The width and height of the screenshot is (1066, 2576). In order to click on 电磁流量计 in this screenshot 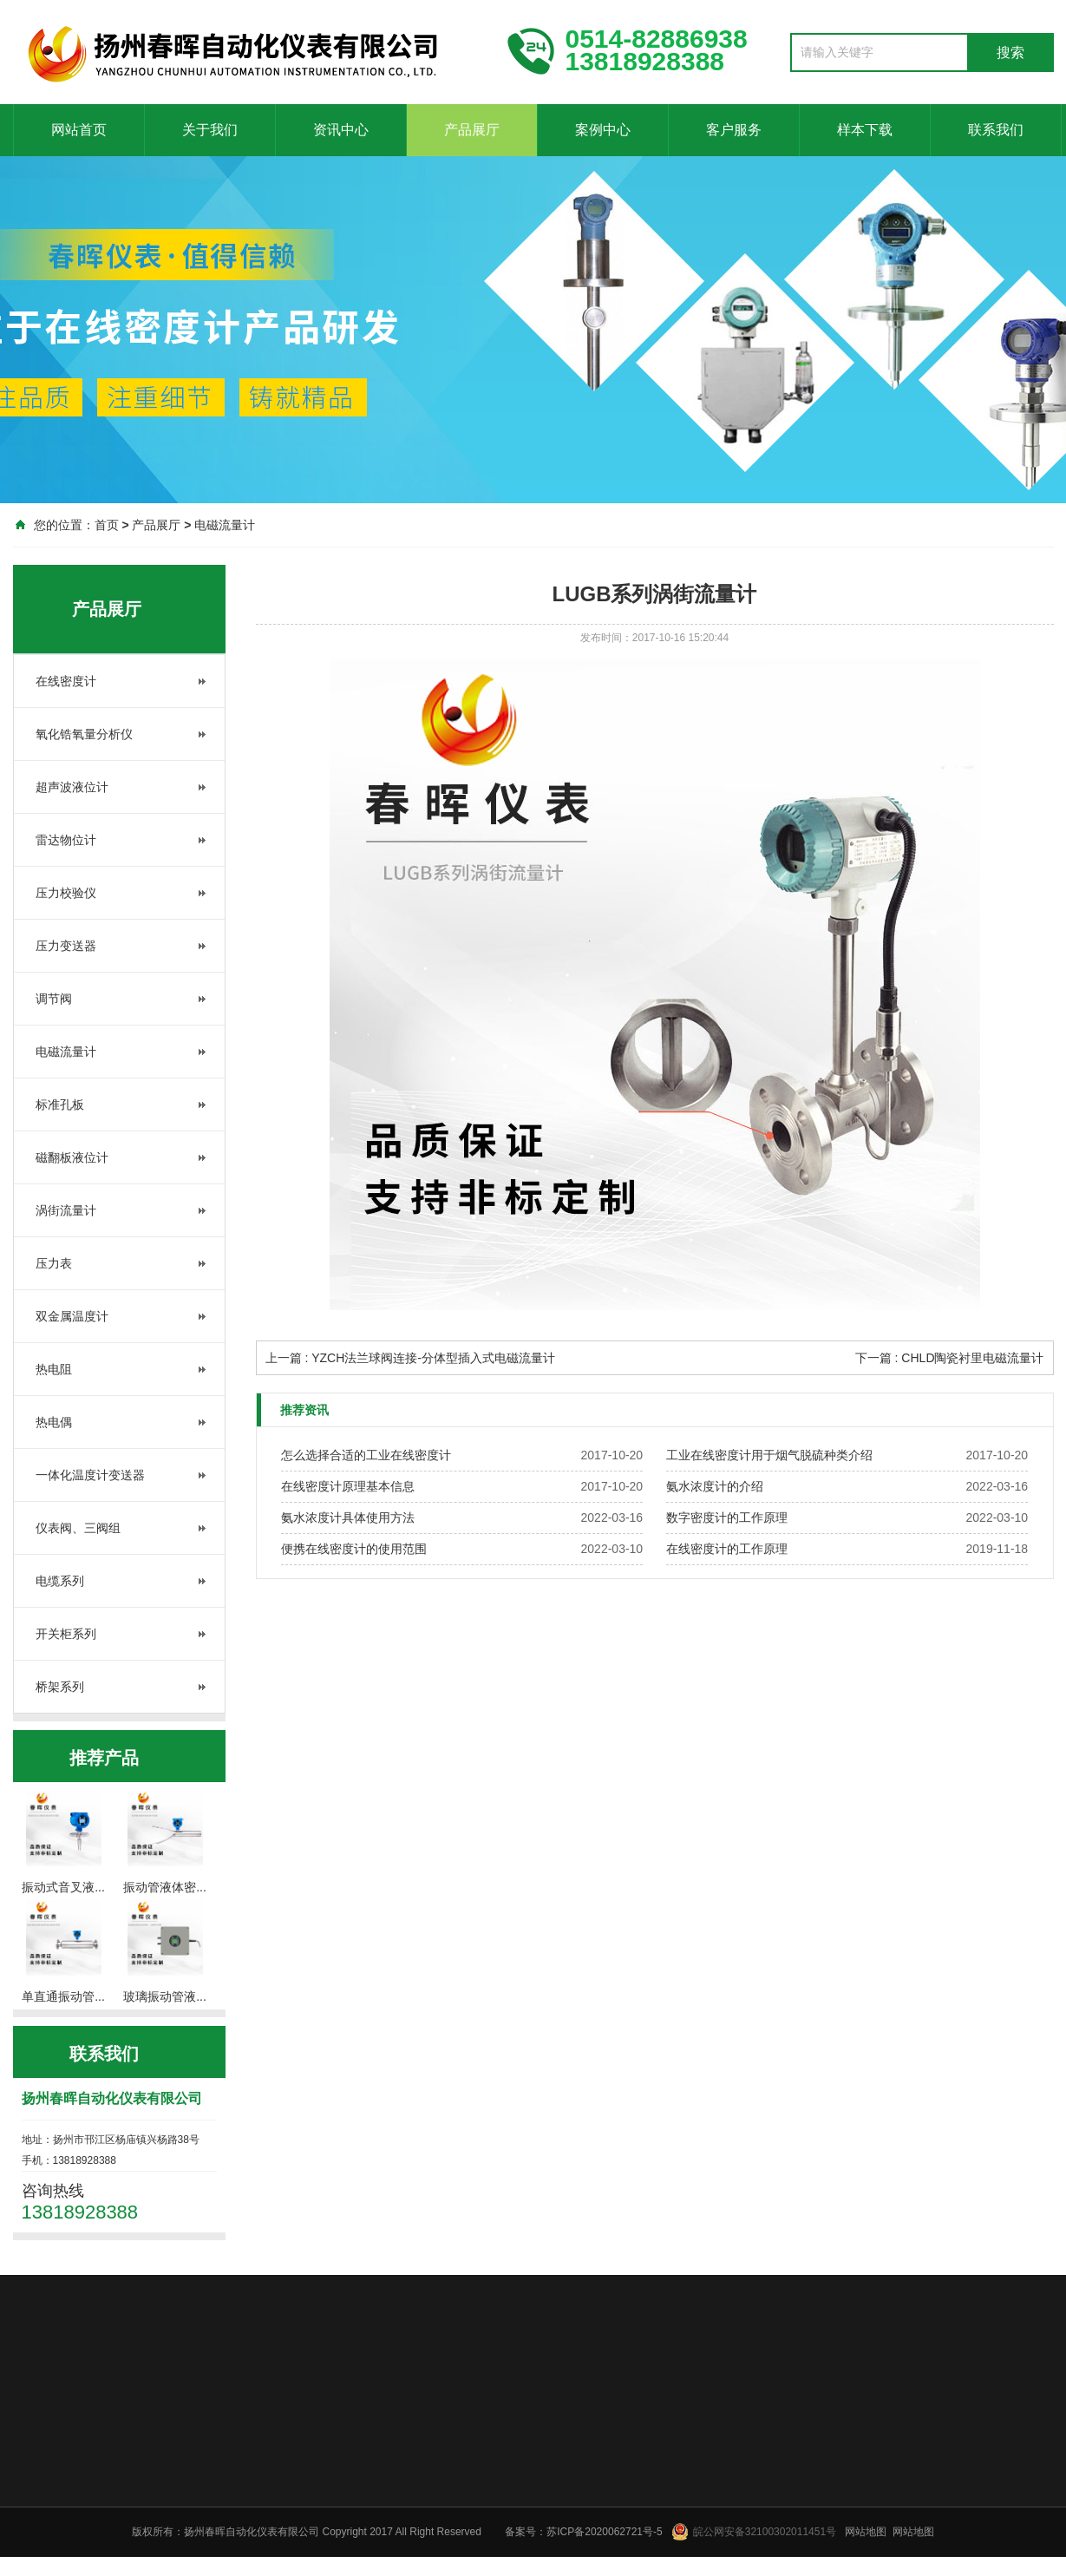, I will do `click(224, 525)`.